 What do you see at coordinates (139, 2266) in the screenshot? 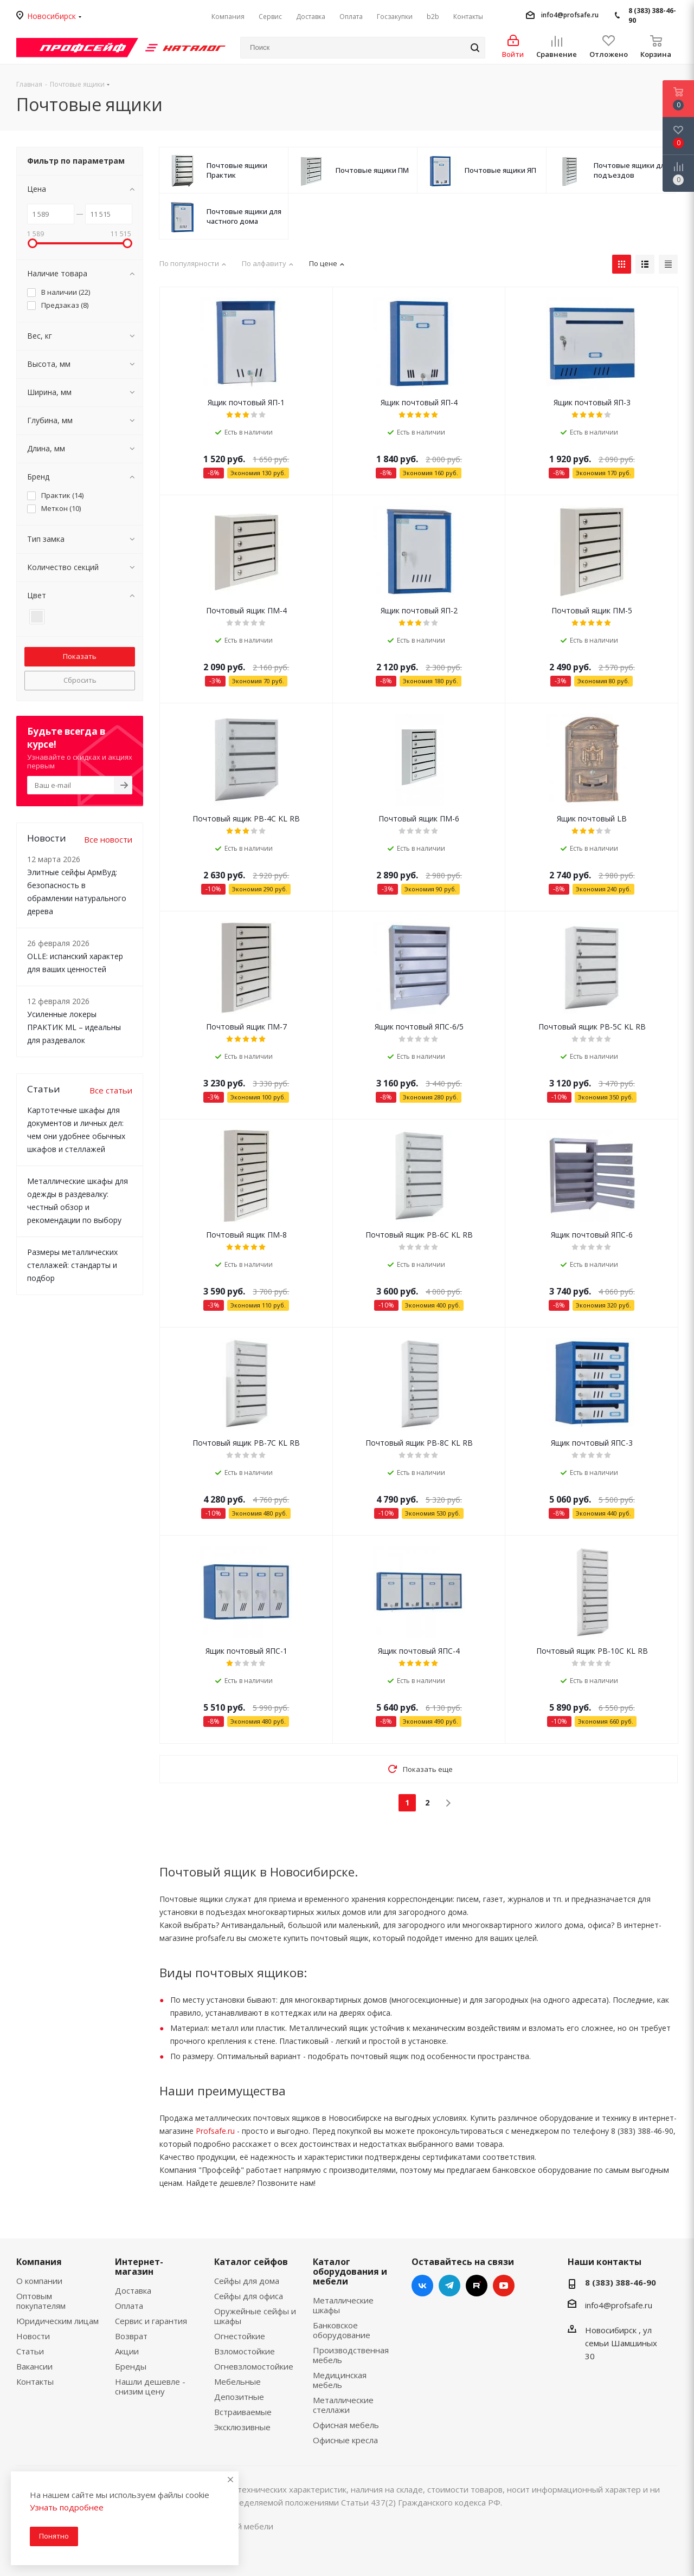
I see `Интернет-магазин` at bounding box center [139, 2266].